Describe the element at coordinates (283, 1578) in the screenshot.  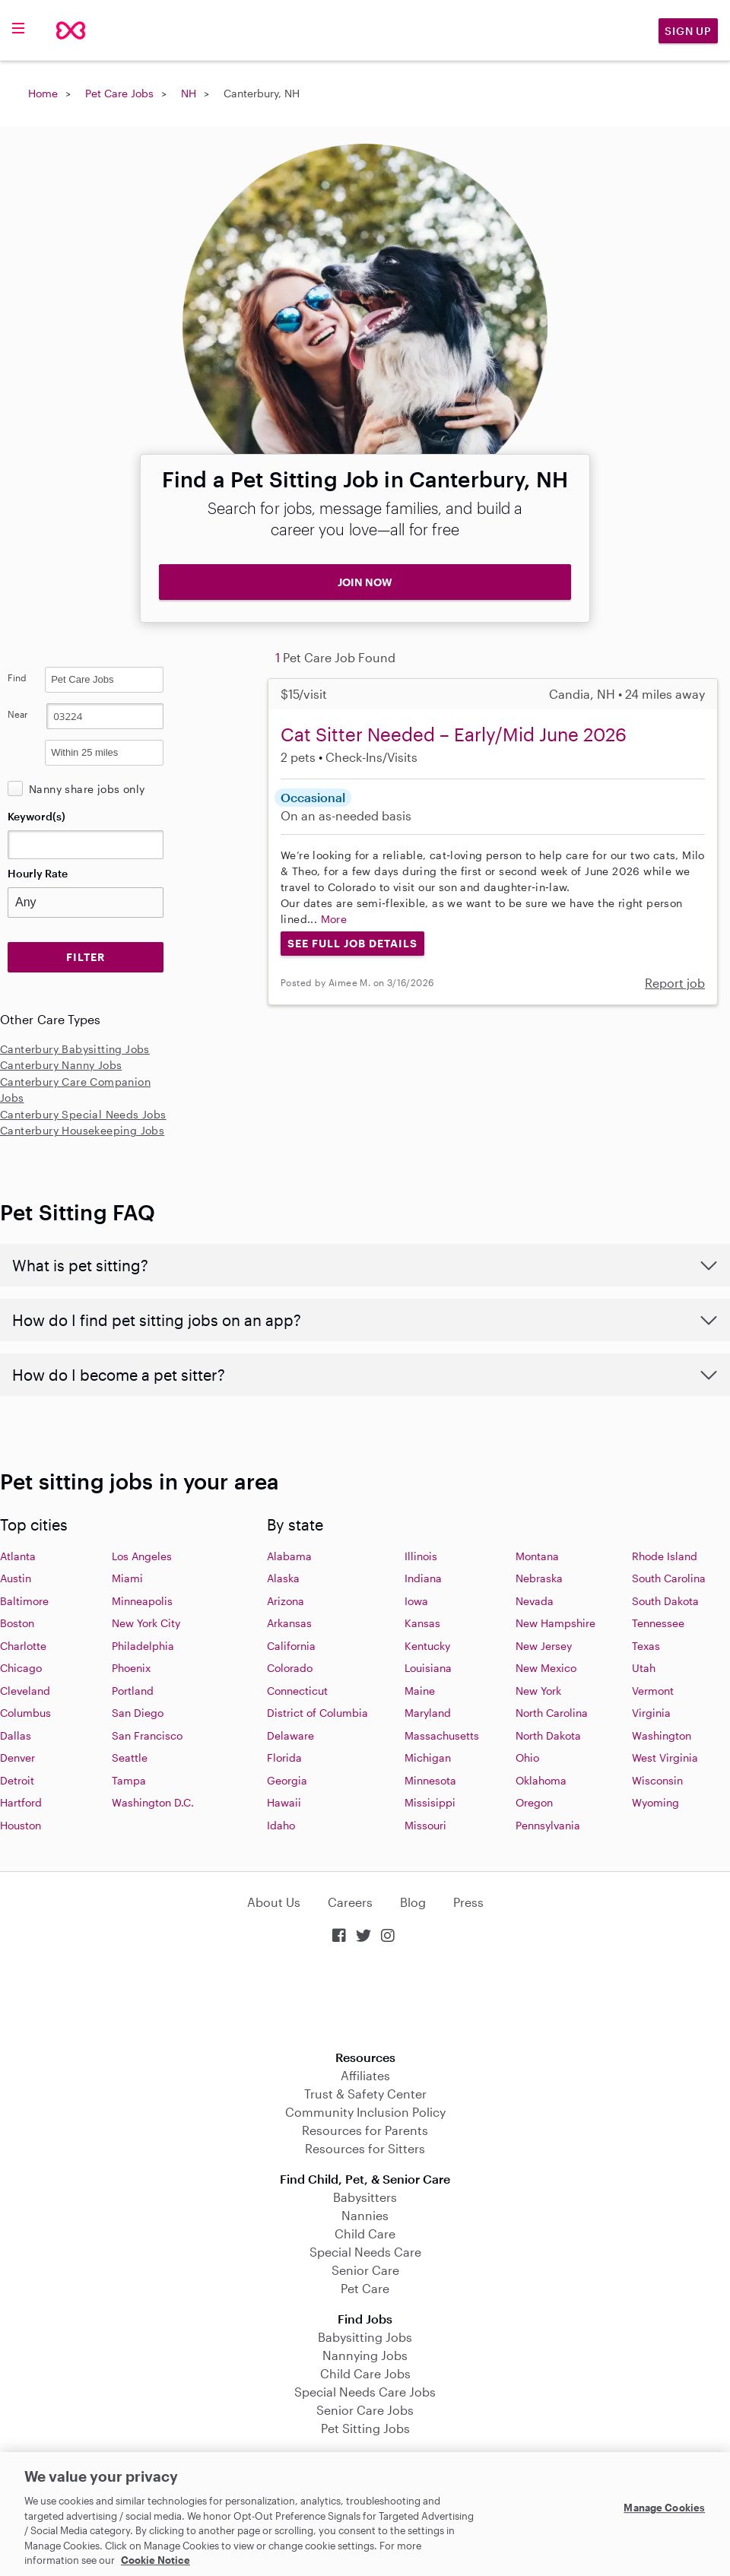
I see `Alaska` at that location.